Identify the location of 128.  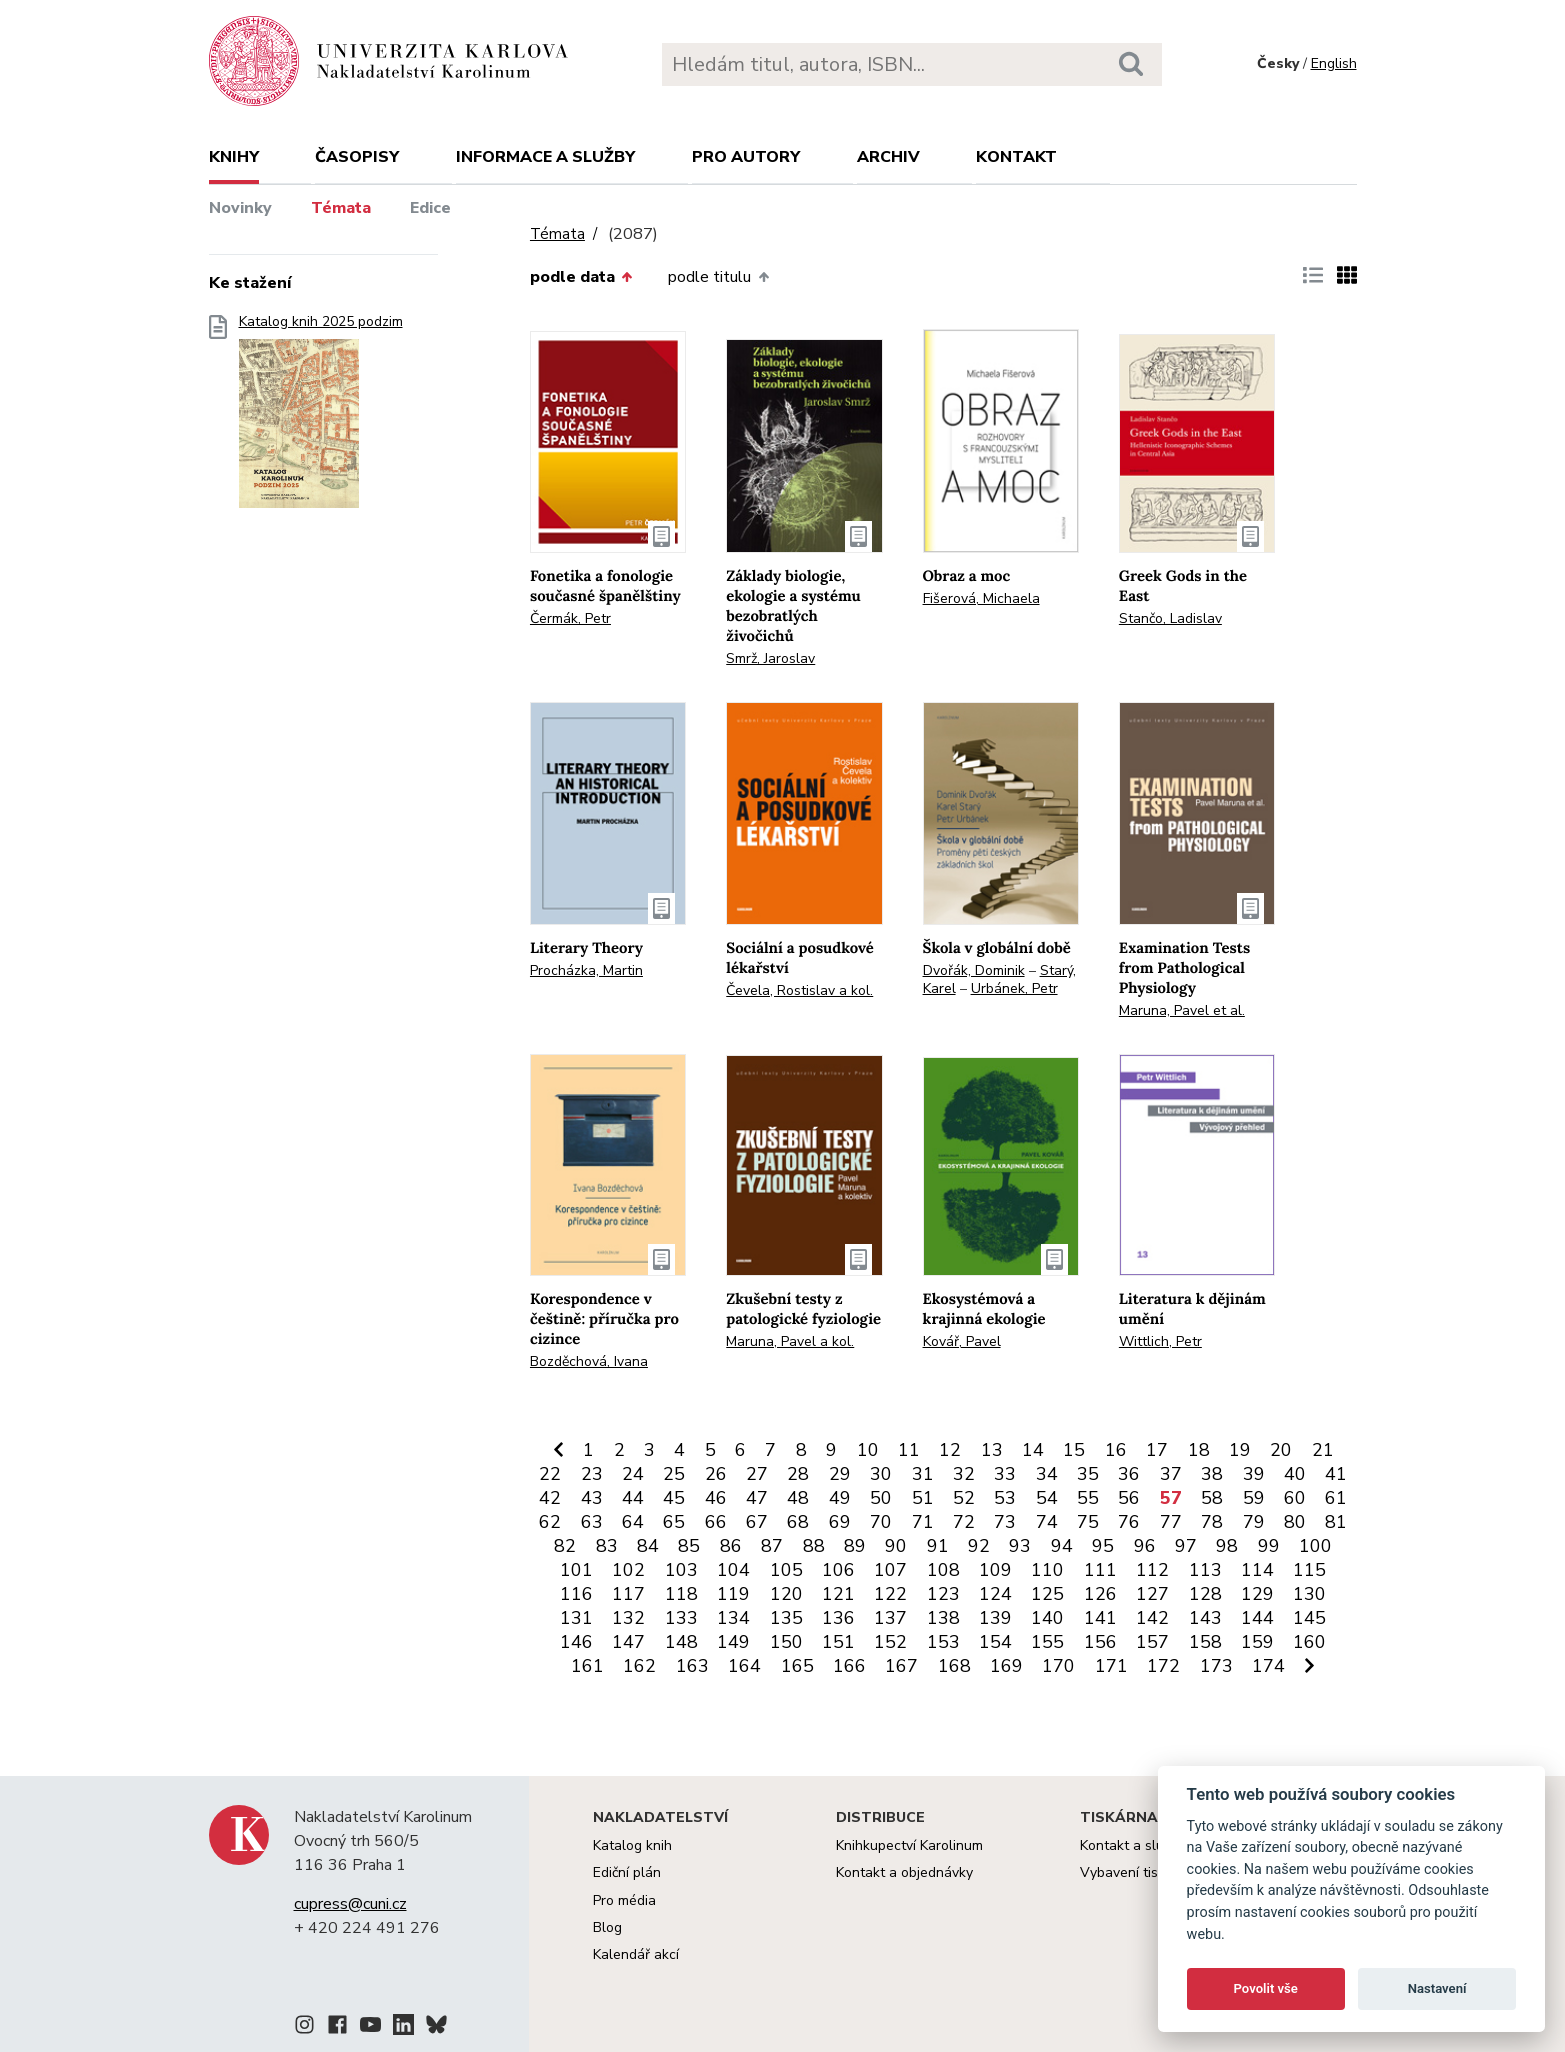
(1205, 1594).